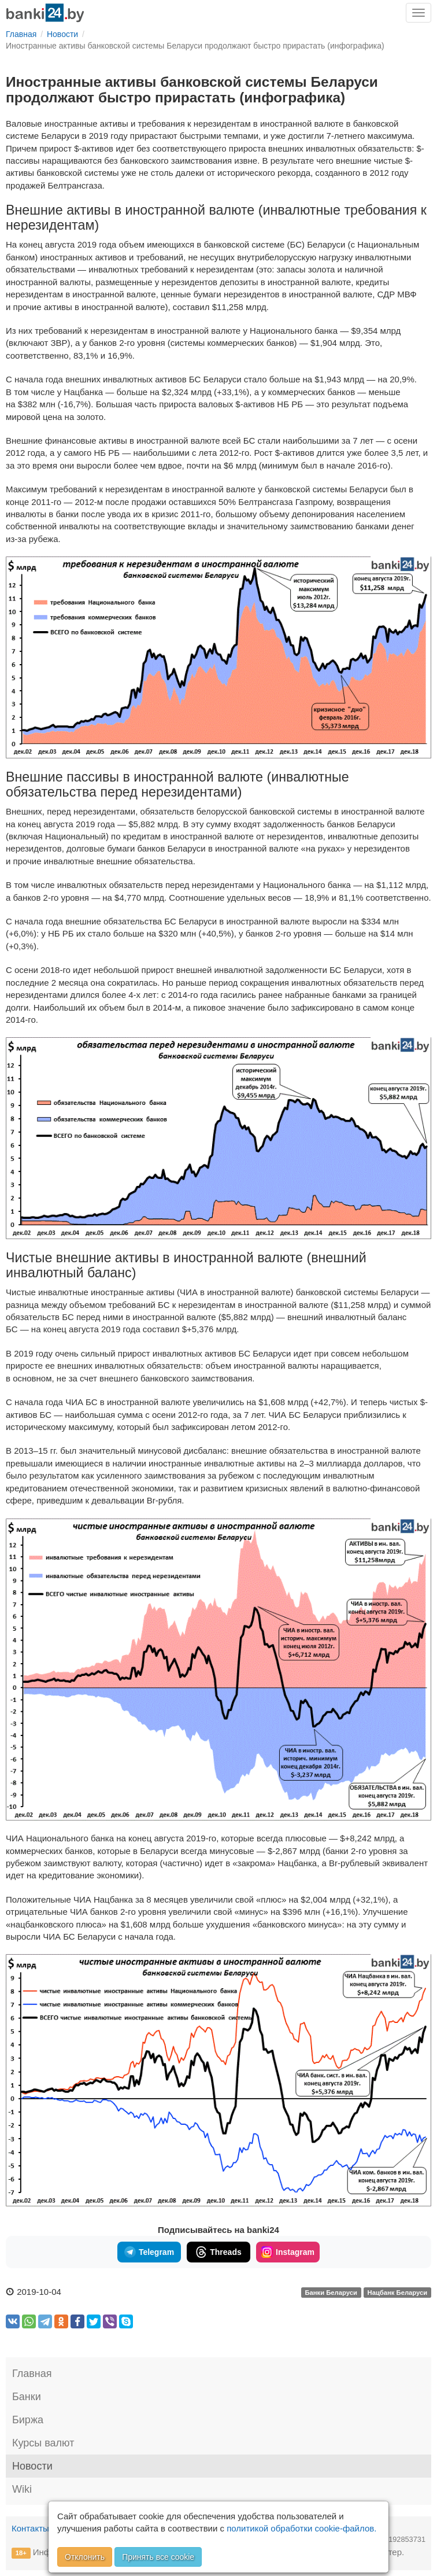 The height and width of the screenshot is (2576, 437). What do you see at coordinates (32, 2466) in the screenshot?
I see `Новости` at bounding box center [32, 2466].